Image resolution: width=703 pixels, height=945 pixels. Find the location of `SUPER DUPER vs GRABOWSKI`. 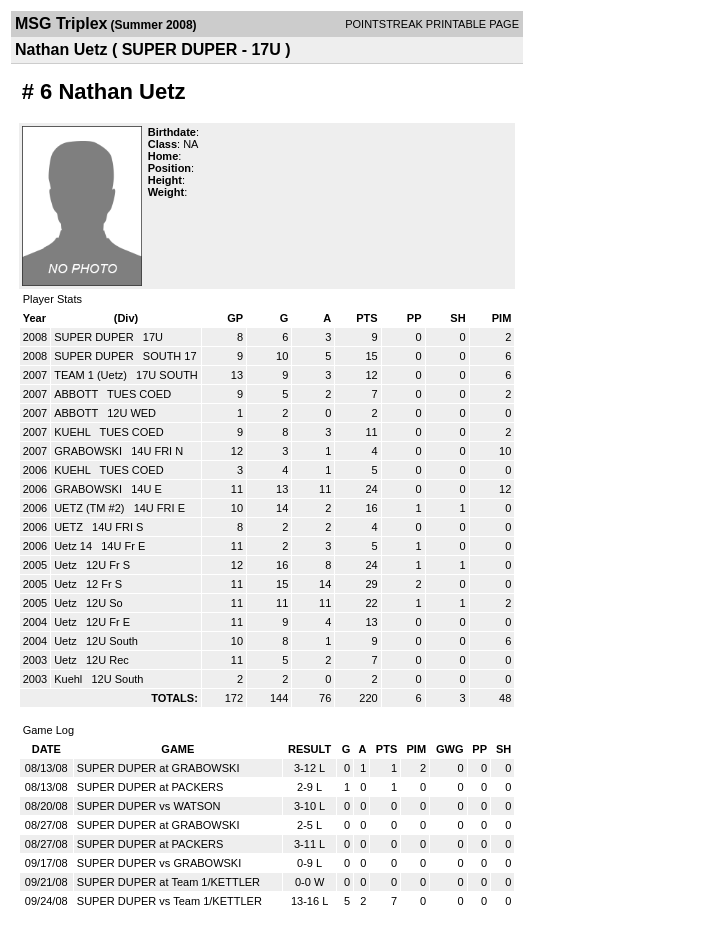

SUPER DUPER vs GRABOWSKI is located at coordinates (159, 863).